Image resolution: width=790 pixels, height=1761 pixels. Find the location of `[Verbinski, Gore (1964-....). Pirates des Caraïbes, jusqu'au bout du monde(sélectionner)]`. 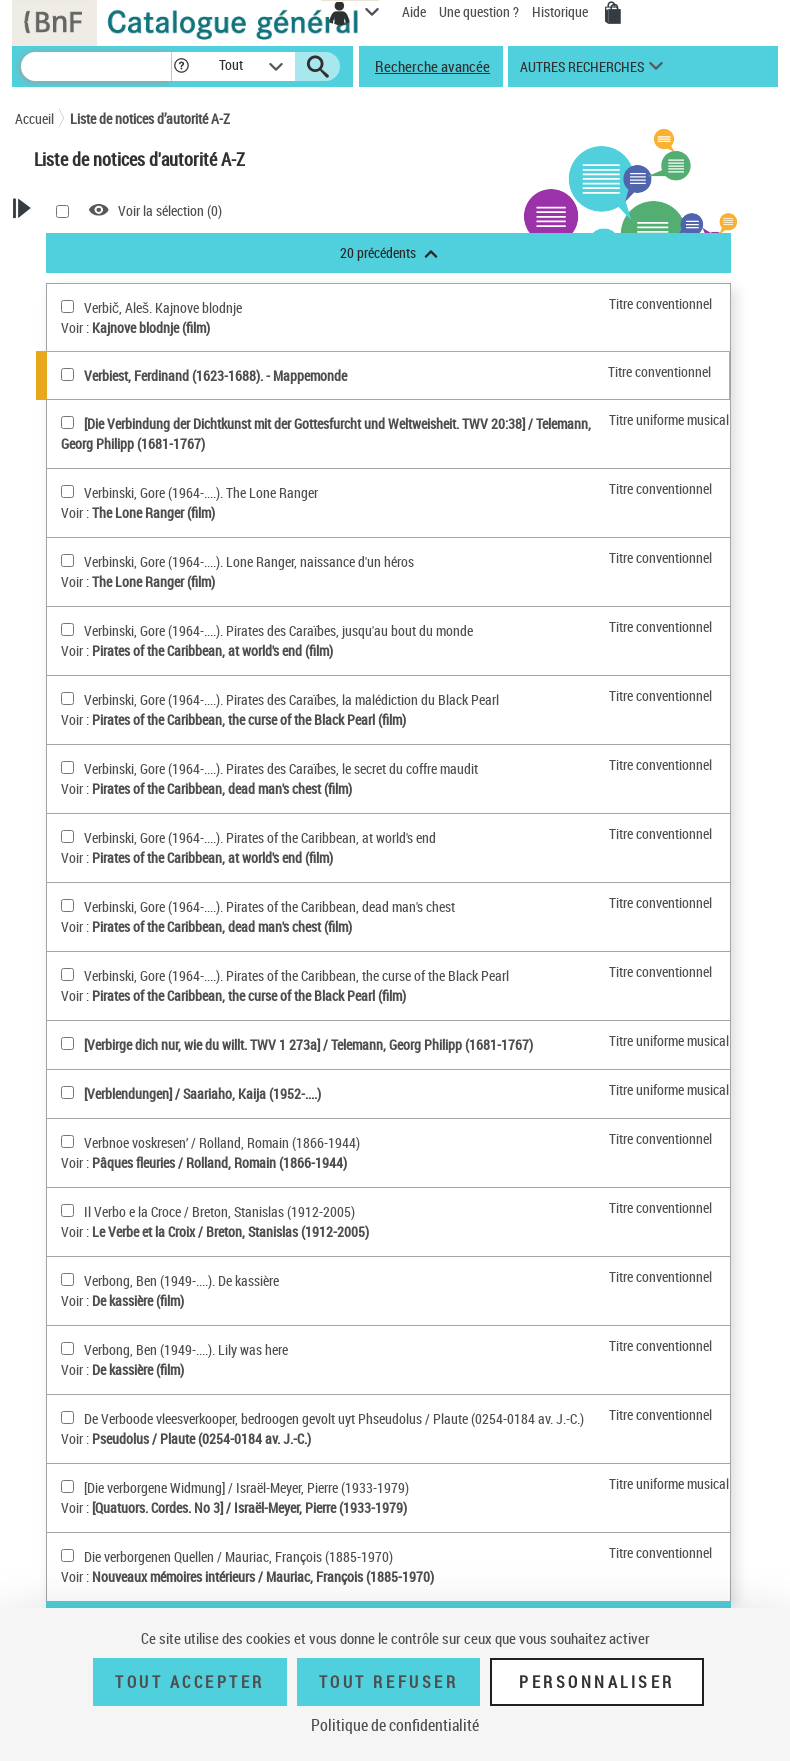

[Verbinski, Gore (1964-....). Pirates des Caraïbes, jusqu'au bout du monde(sélectionner)] is located at coordinates (67, 629).